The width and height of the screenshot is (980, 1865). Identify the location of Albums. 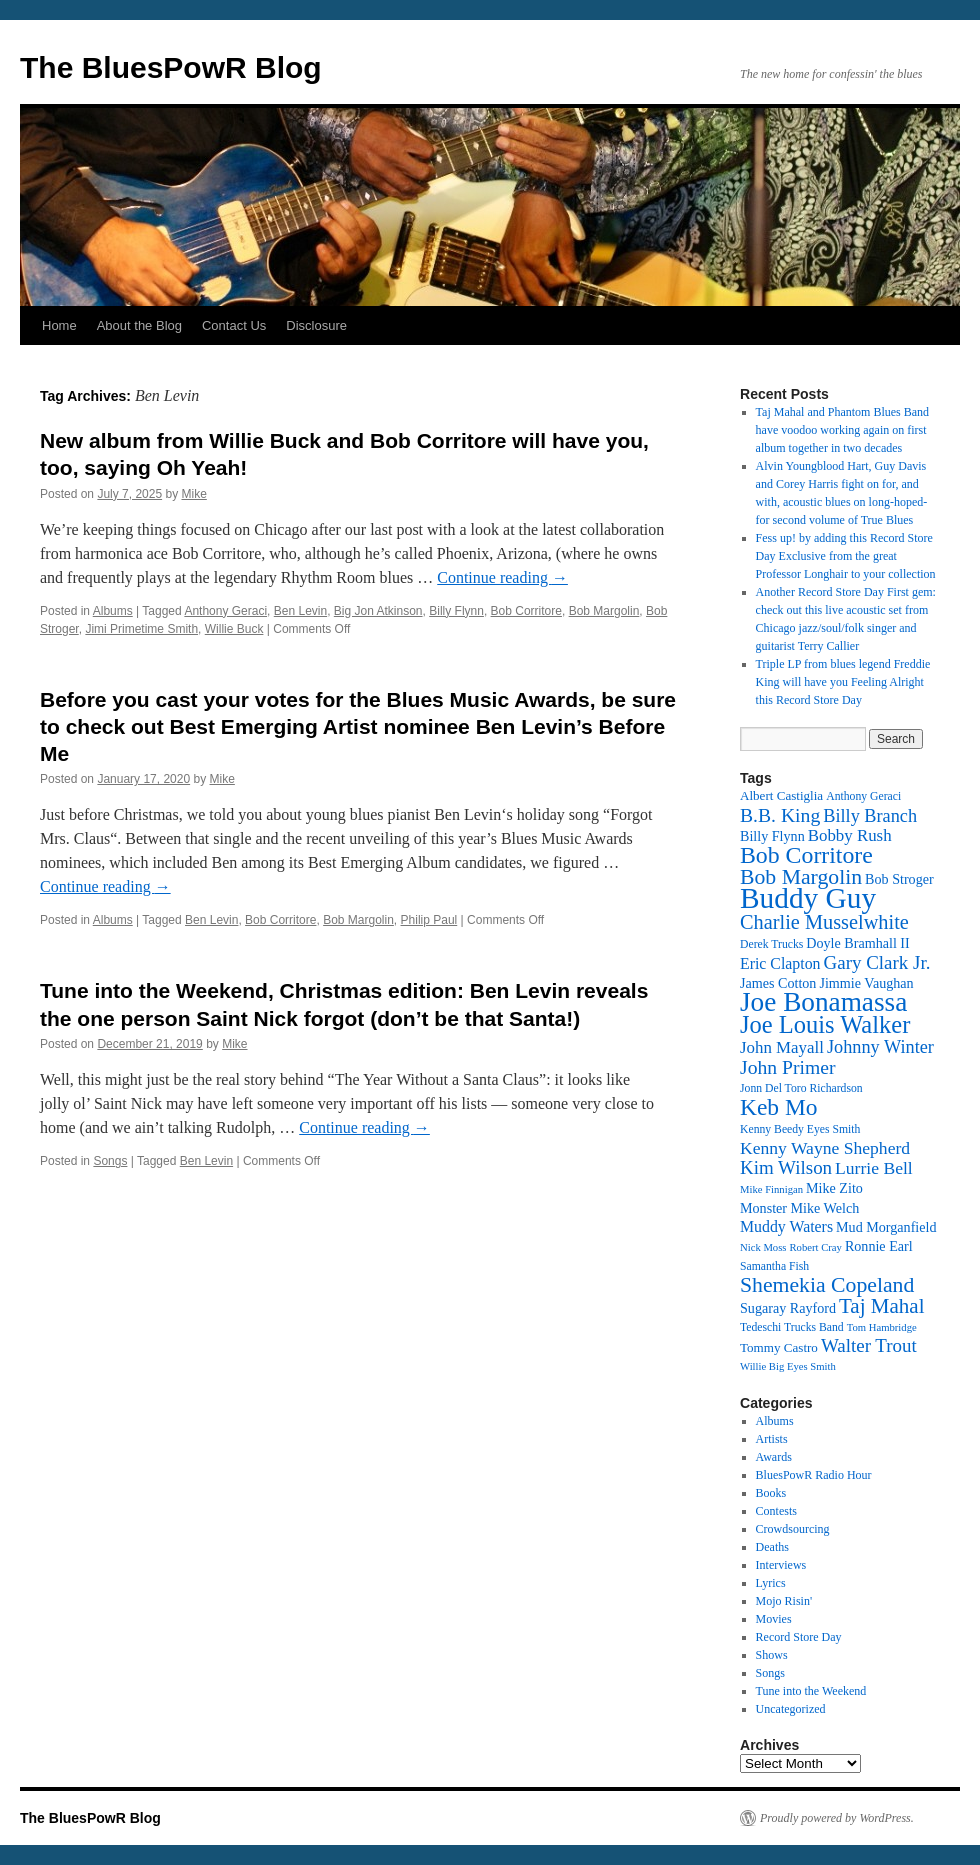
(113, 611).